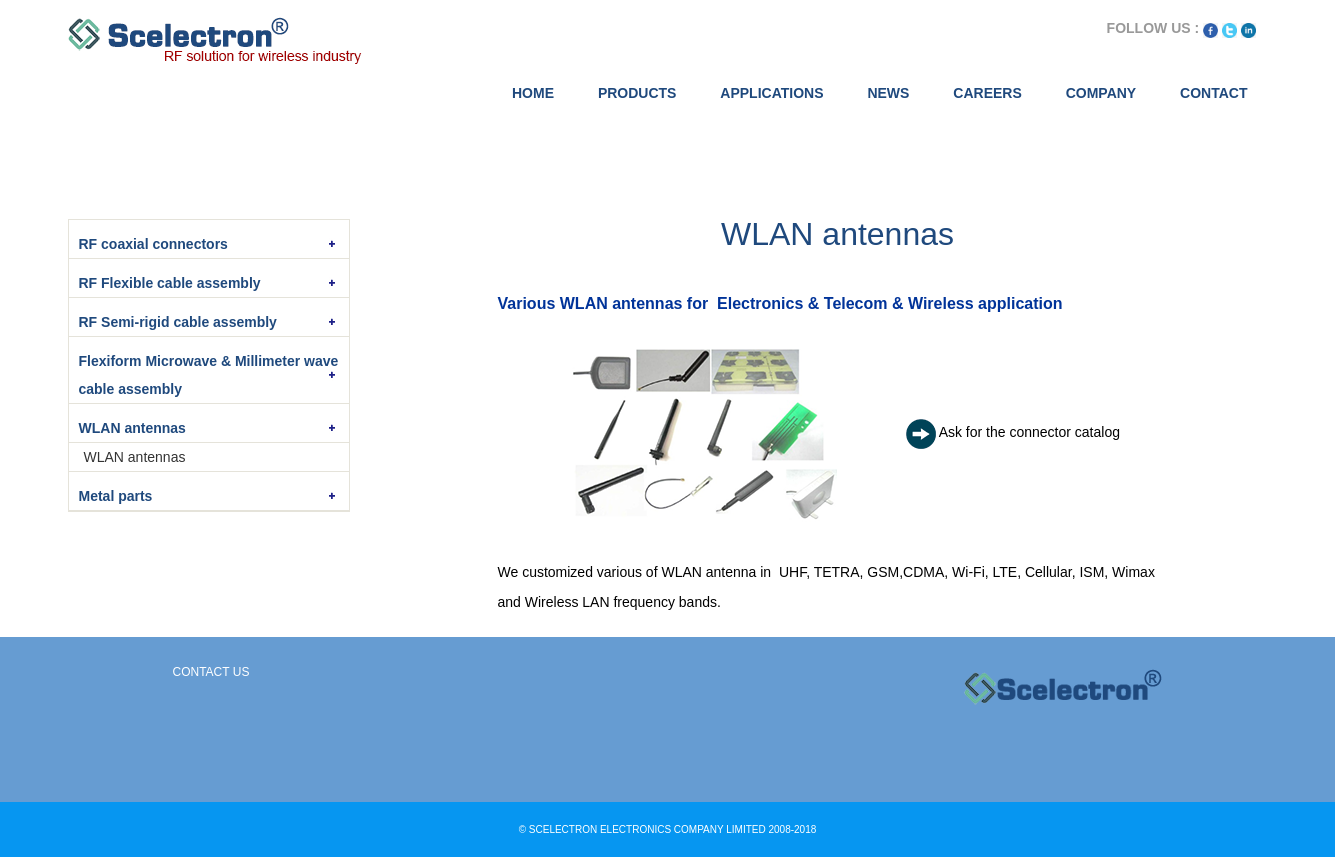 This screenshot has width=1335, height=857. Describe the element at coordinates (533, 93) in the screenshot. I see `HOME` at that location.